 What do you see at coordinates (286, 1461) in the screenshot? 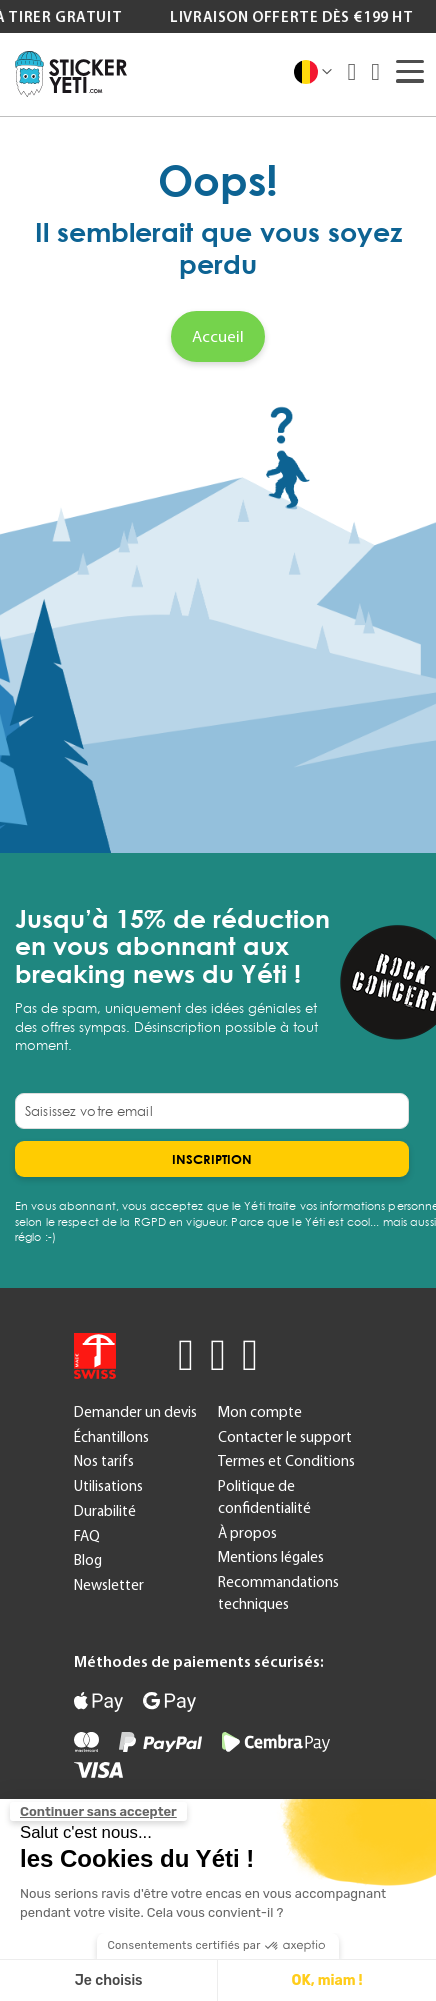
I see `Termes et Conditions` at bounding box center [286, 1461].